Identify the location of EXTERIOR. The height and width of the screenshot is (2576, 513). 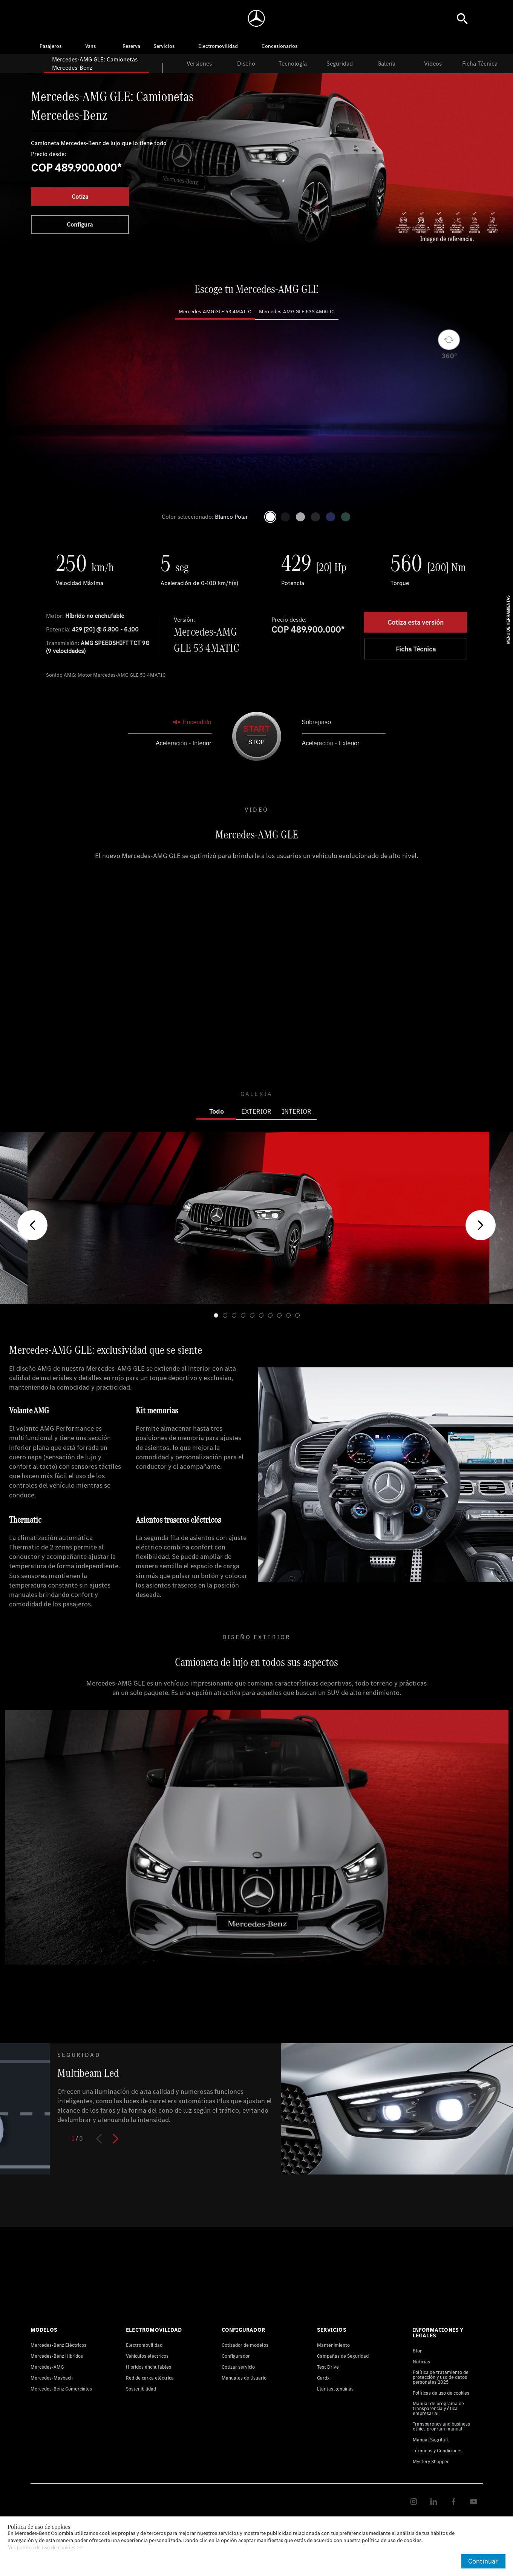
(256, 1111).